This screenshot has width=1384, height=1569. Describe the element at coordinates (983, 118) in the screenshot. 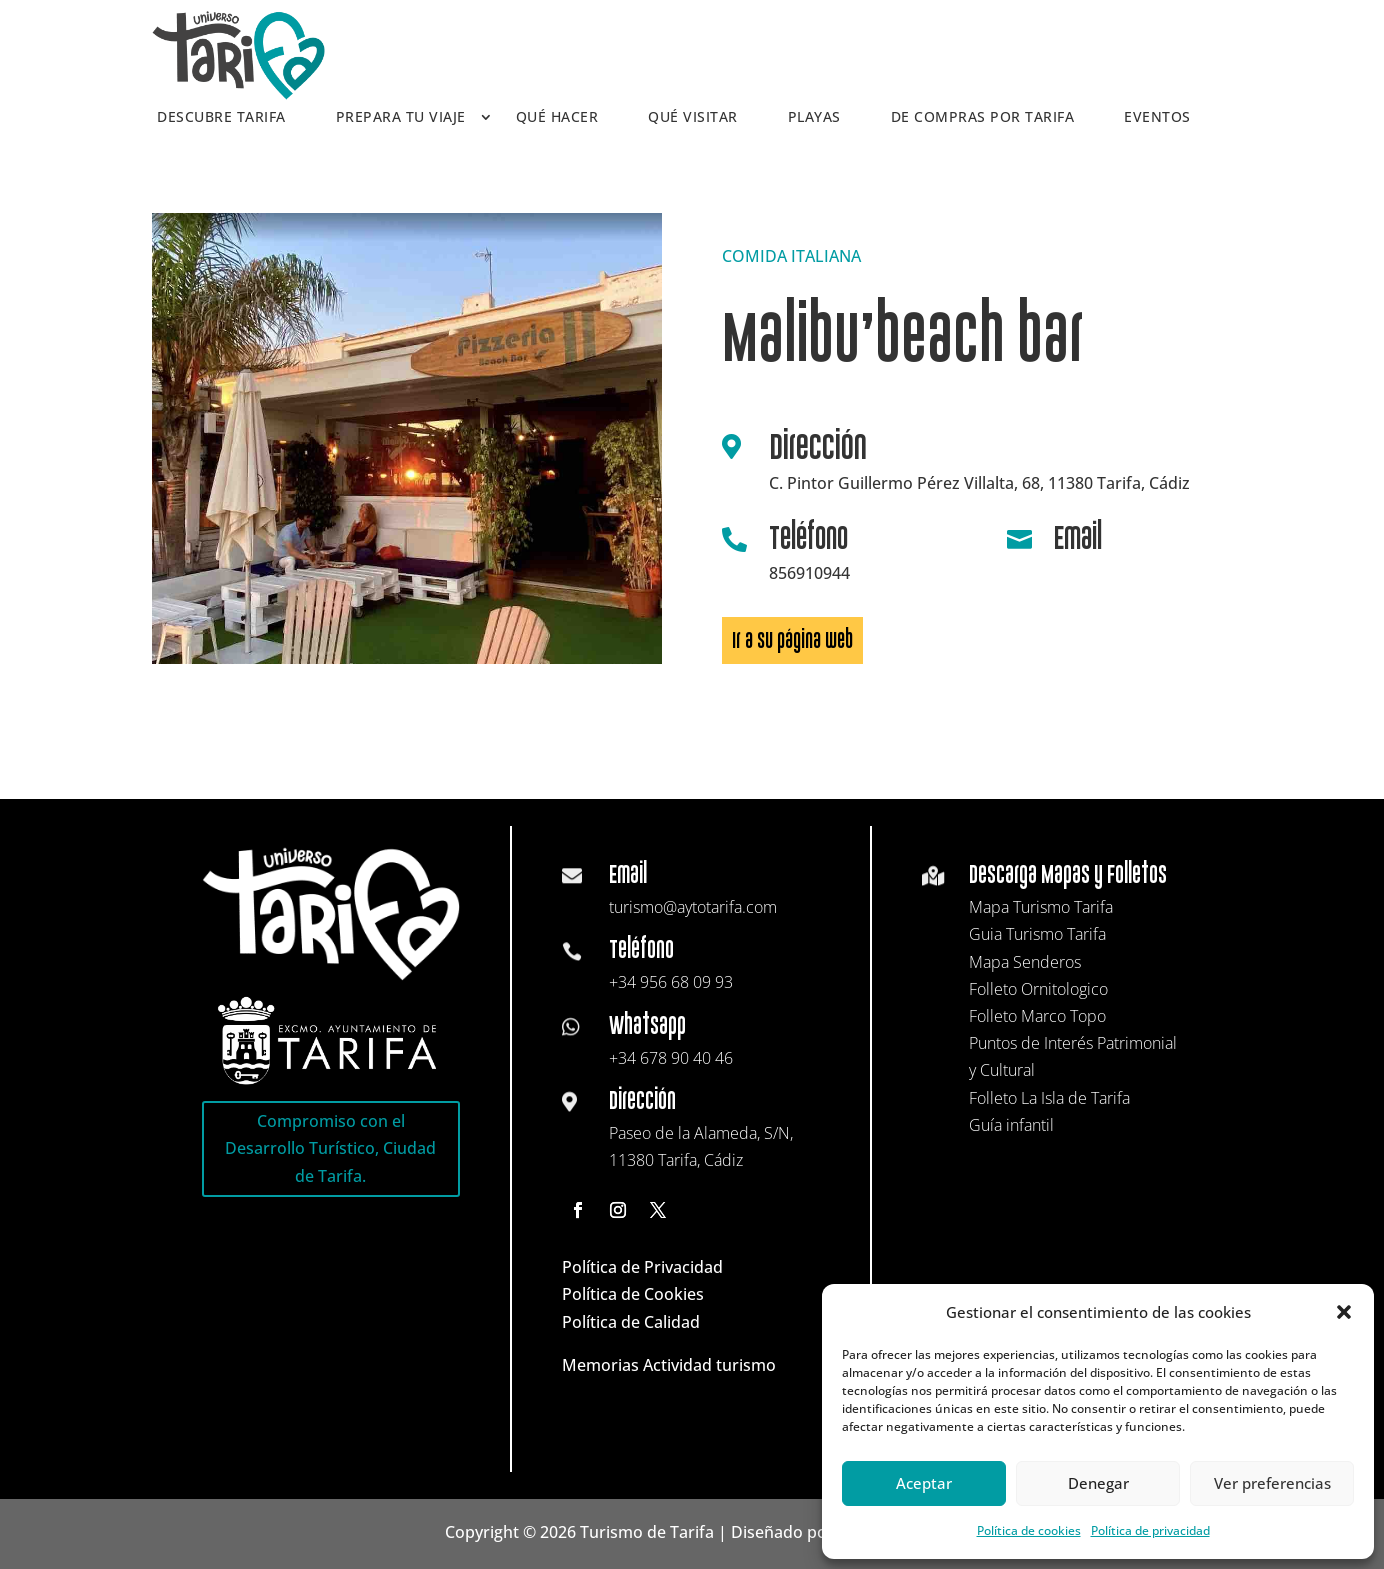

I see `De compras por Tarifa` at that location.